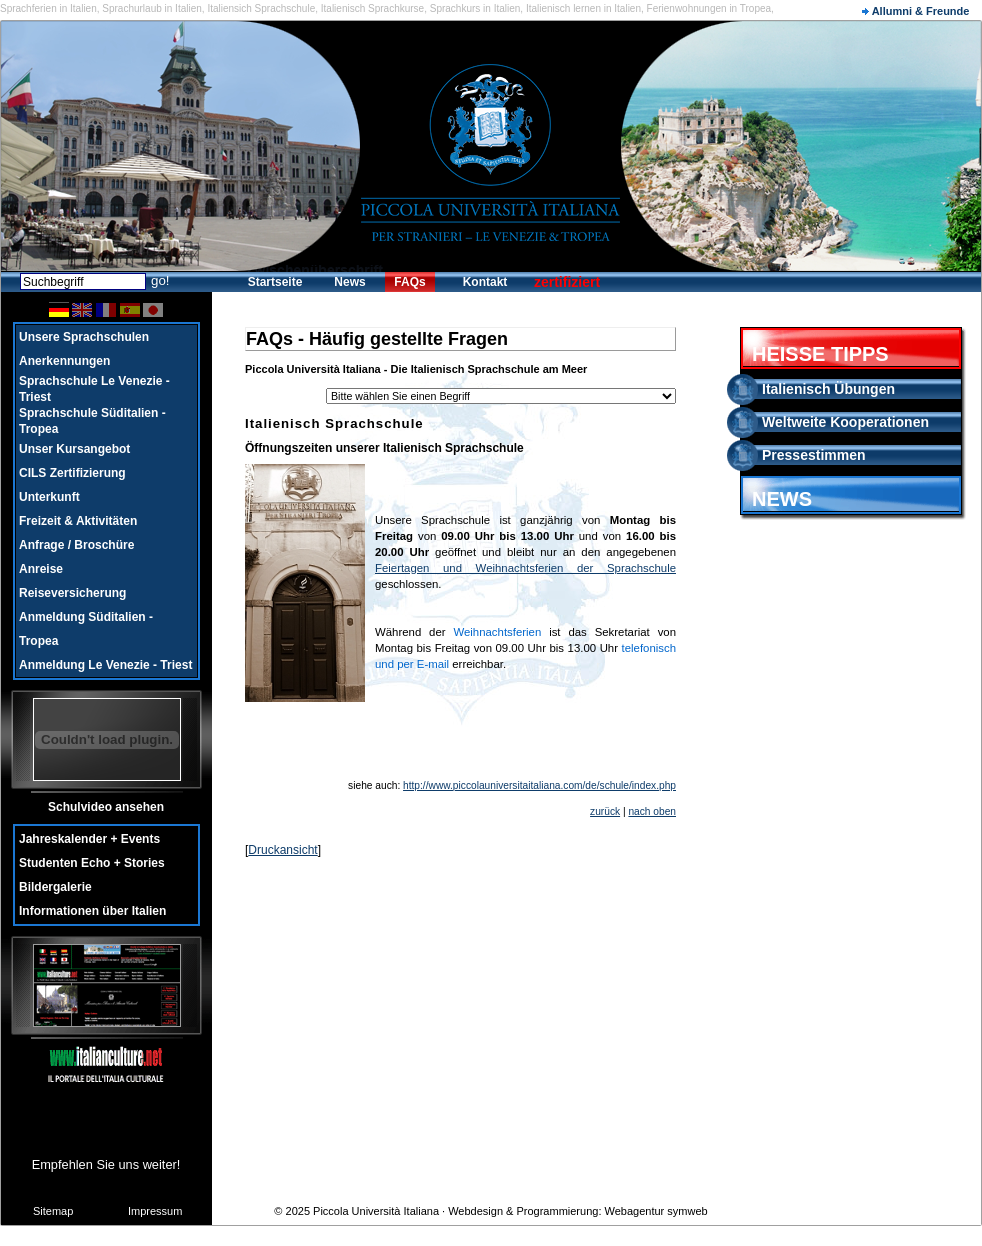 The image size is (982, 1246). Describe the element at coordinates (567, 282) in the screenshot. I see `zertifiziert` at that location.